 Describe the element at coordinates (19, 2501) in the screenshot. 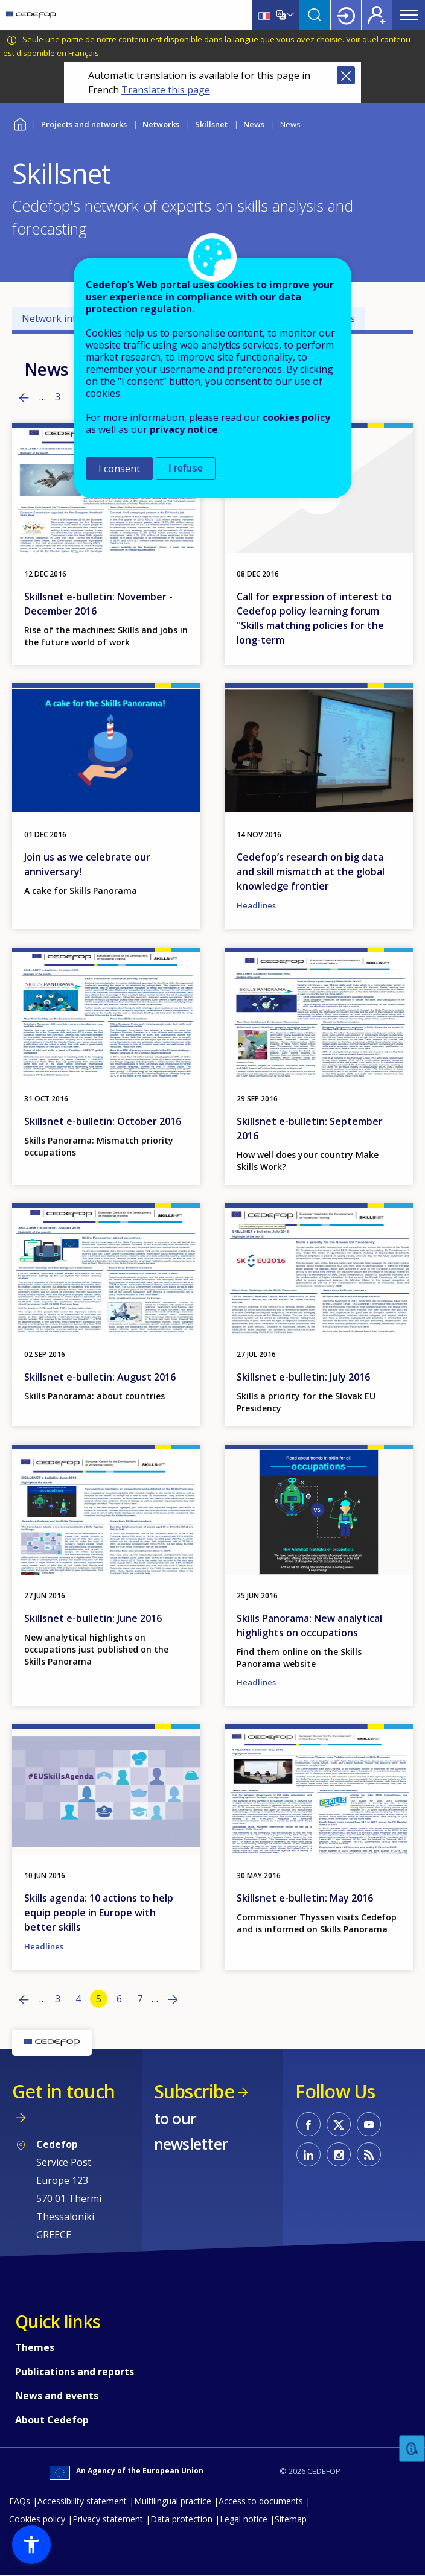

I see `FAQs` at that location.